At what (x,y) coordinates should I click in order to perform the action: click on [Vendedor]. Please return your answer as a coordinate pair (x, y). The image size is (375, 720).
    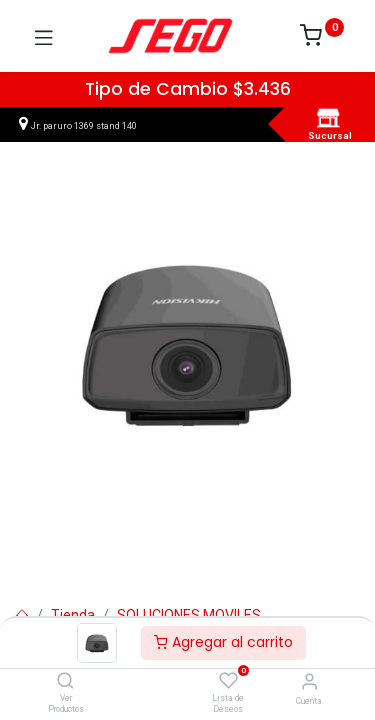
    Looking at the image, I should click on (309, 681).